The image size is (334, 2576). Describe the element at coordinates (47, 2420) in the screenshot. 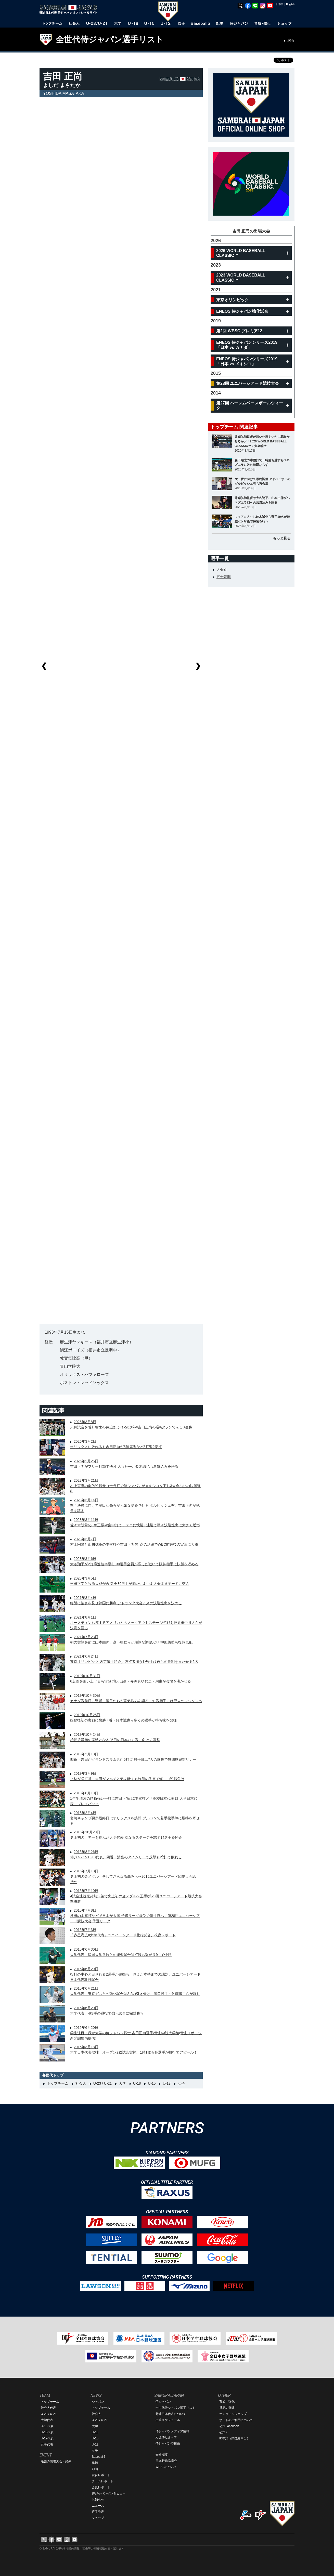

I see `大学代表` at that location.